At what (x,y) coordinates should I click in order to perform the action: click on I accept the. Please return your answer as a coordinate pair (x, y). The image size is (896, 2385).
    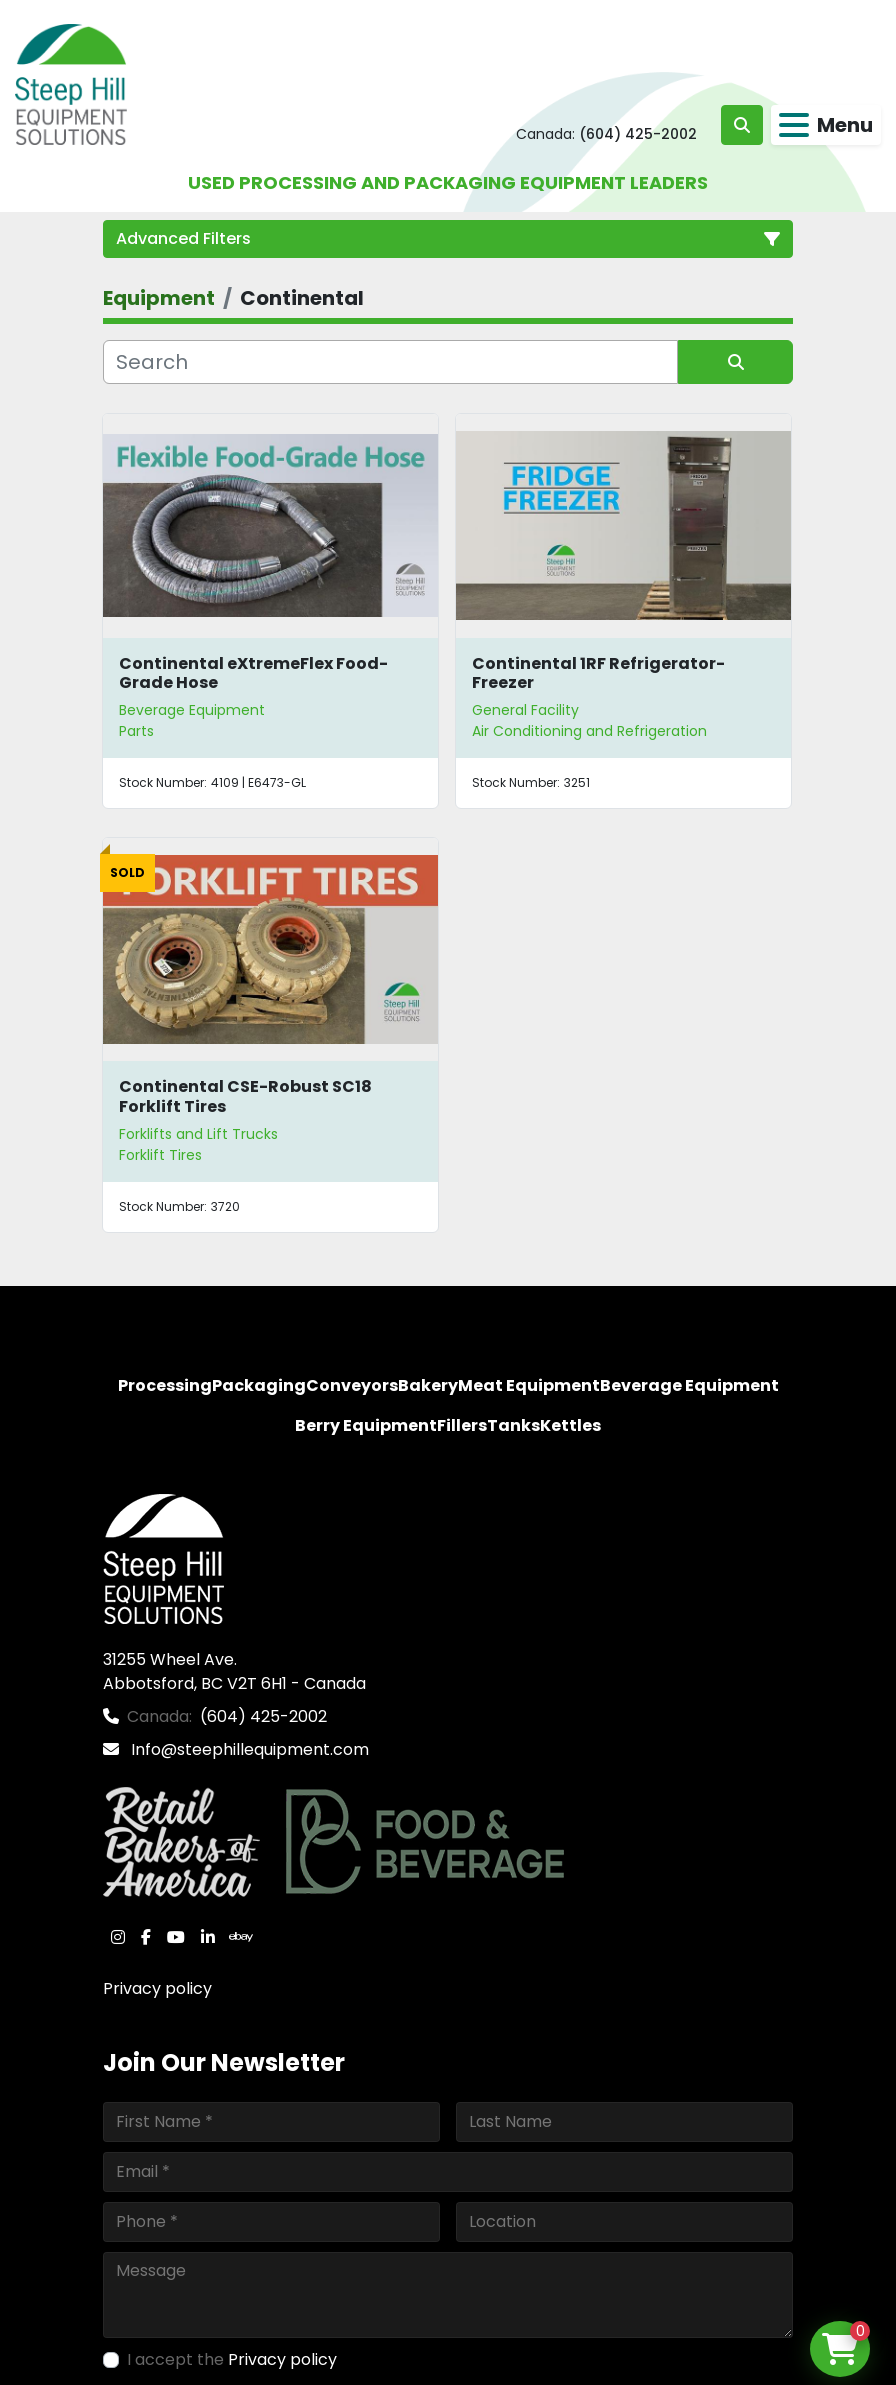
    Looking at the image, I should click on (232, 2359).